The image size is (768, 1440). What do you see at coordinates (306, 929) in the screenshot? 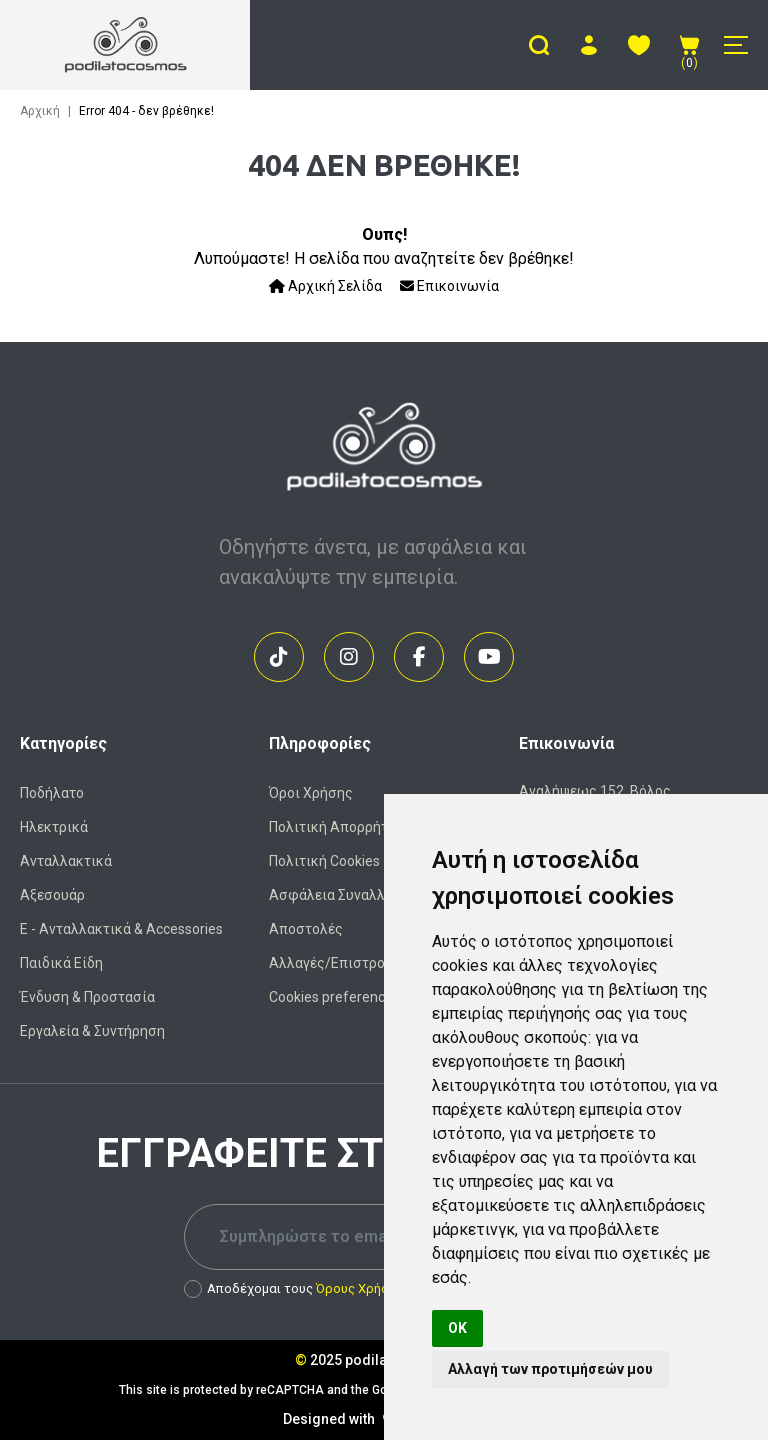
I see `Αποστολές` at bounding box center [306, 929].